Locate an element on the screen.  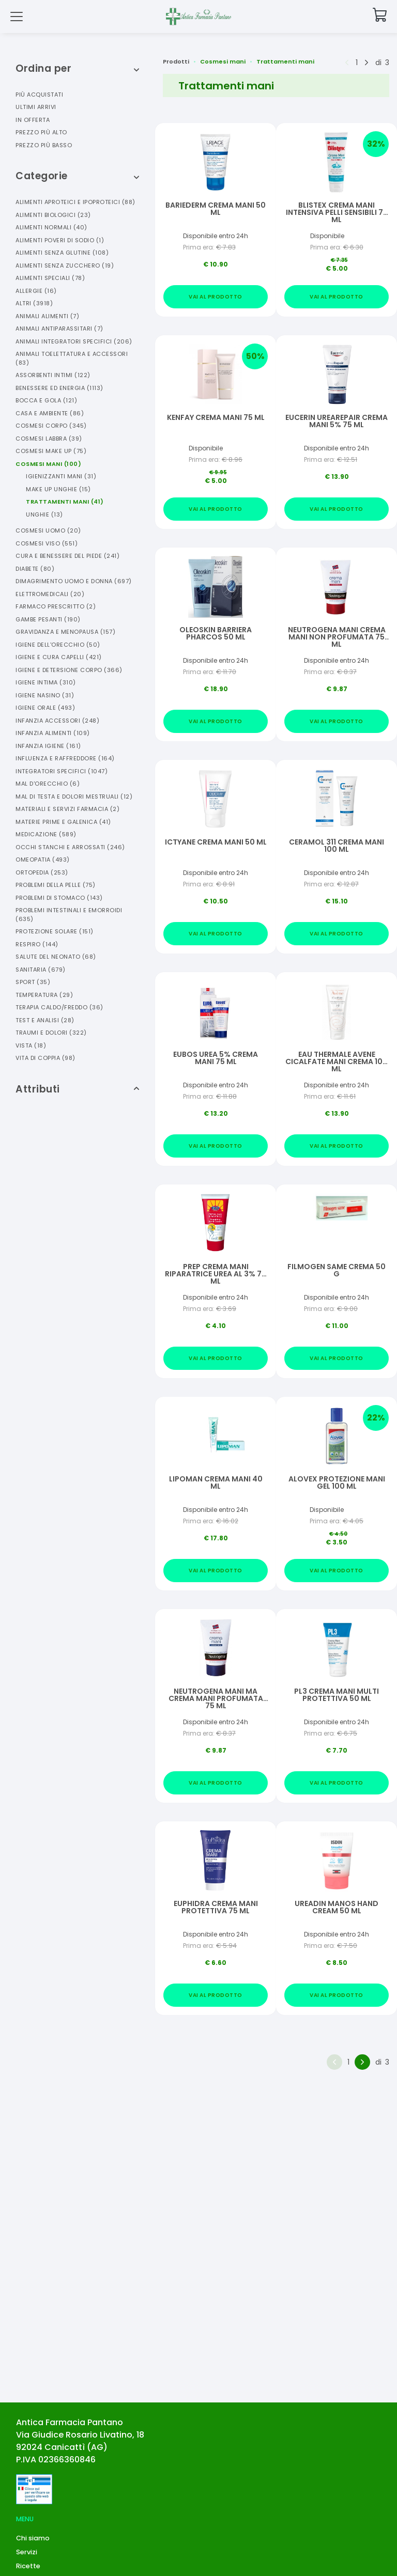
Alimenti Poveri Di Sodio is located at coordinates (60, 240).